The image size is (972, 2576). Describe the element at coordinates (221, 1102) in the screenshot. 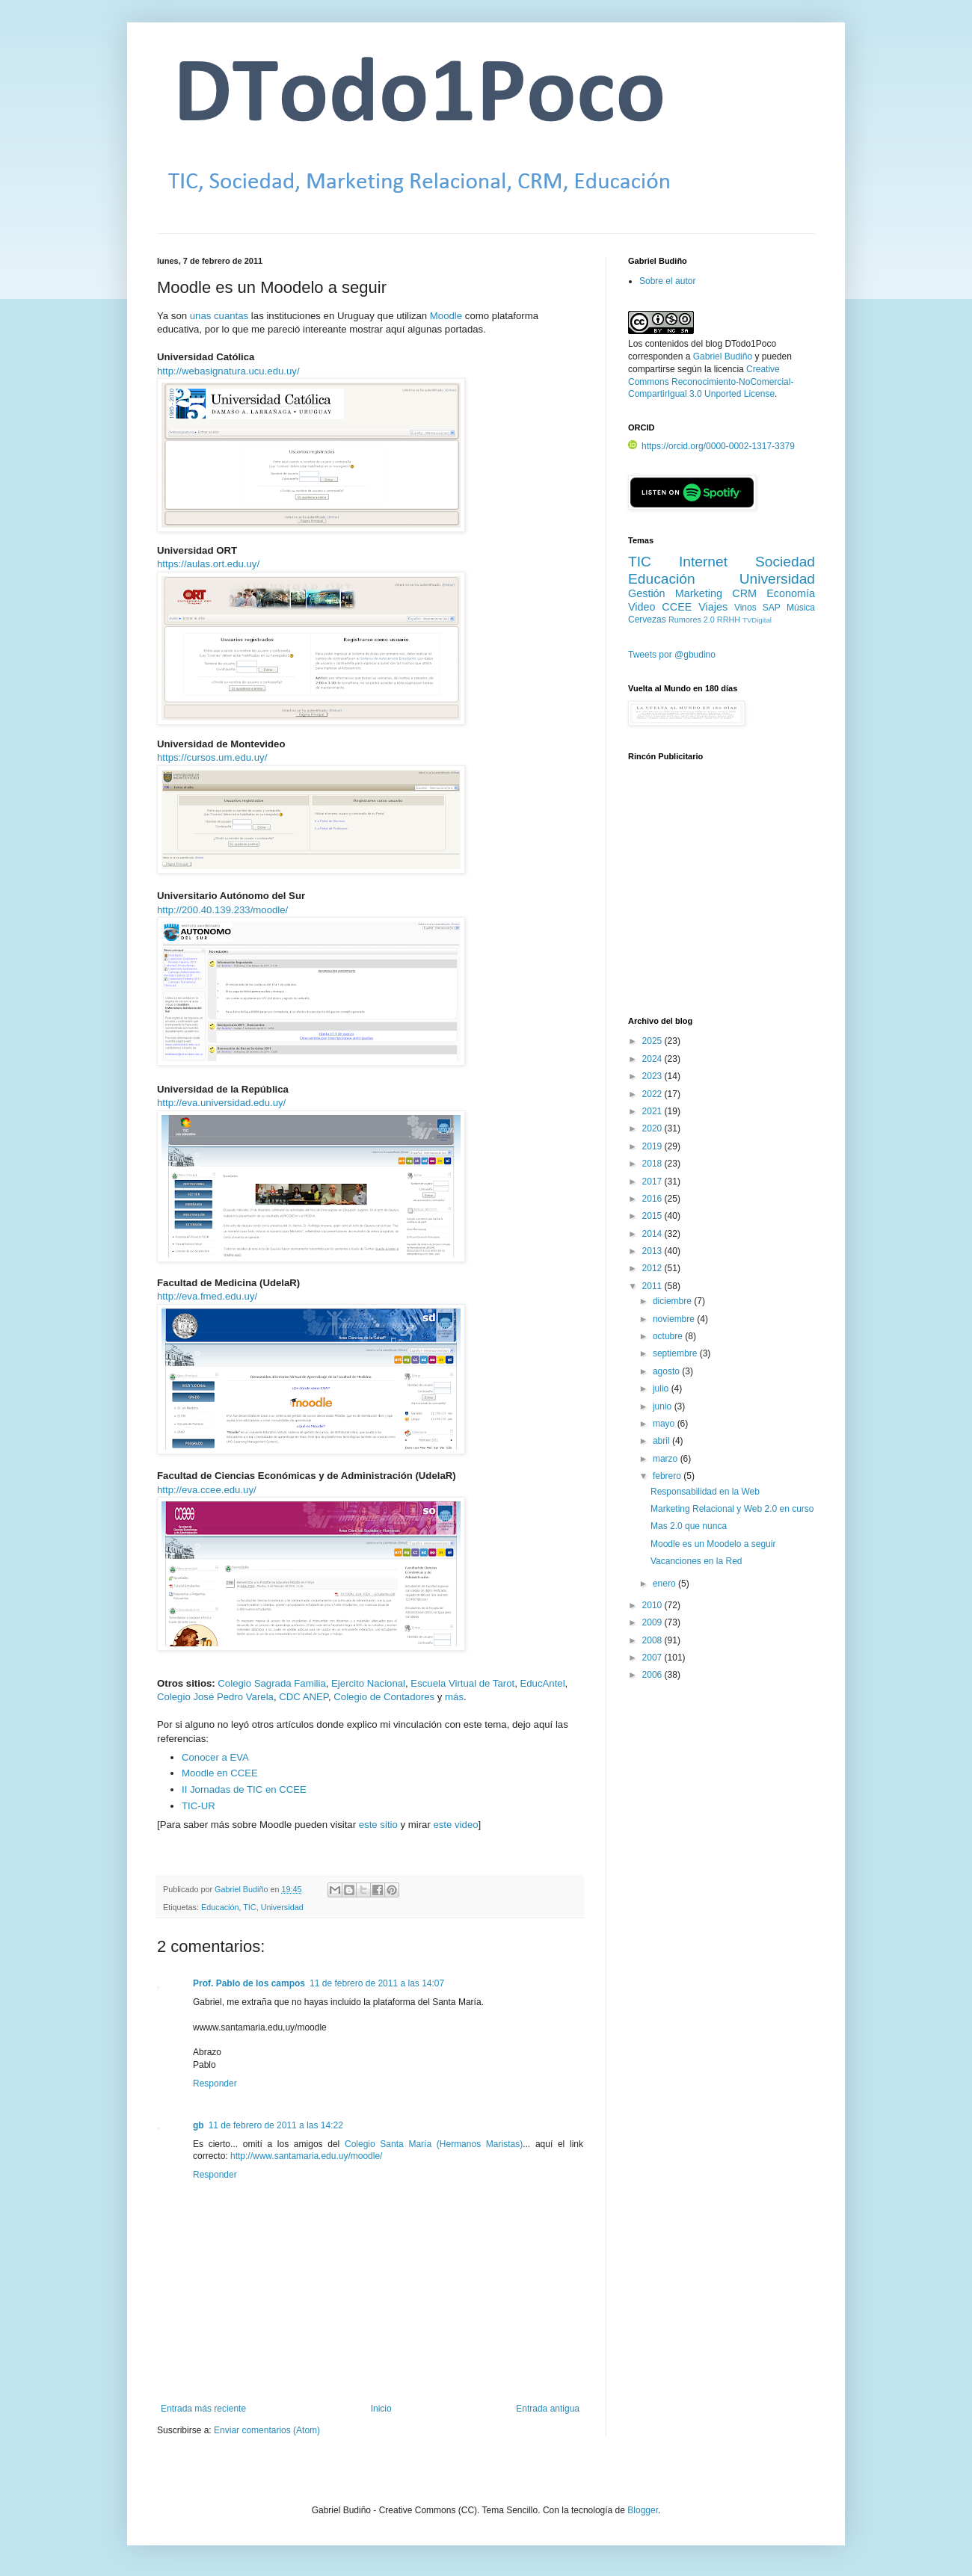

I see `http://eva.universidad.edu.uy/` at that location.